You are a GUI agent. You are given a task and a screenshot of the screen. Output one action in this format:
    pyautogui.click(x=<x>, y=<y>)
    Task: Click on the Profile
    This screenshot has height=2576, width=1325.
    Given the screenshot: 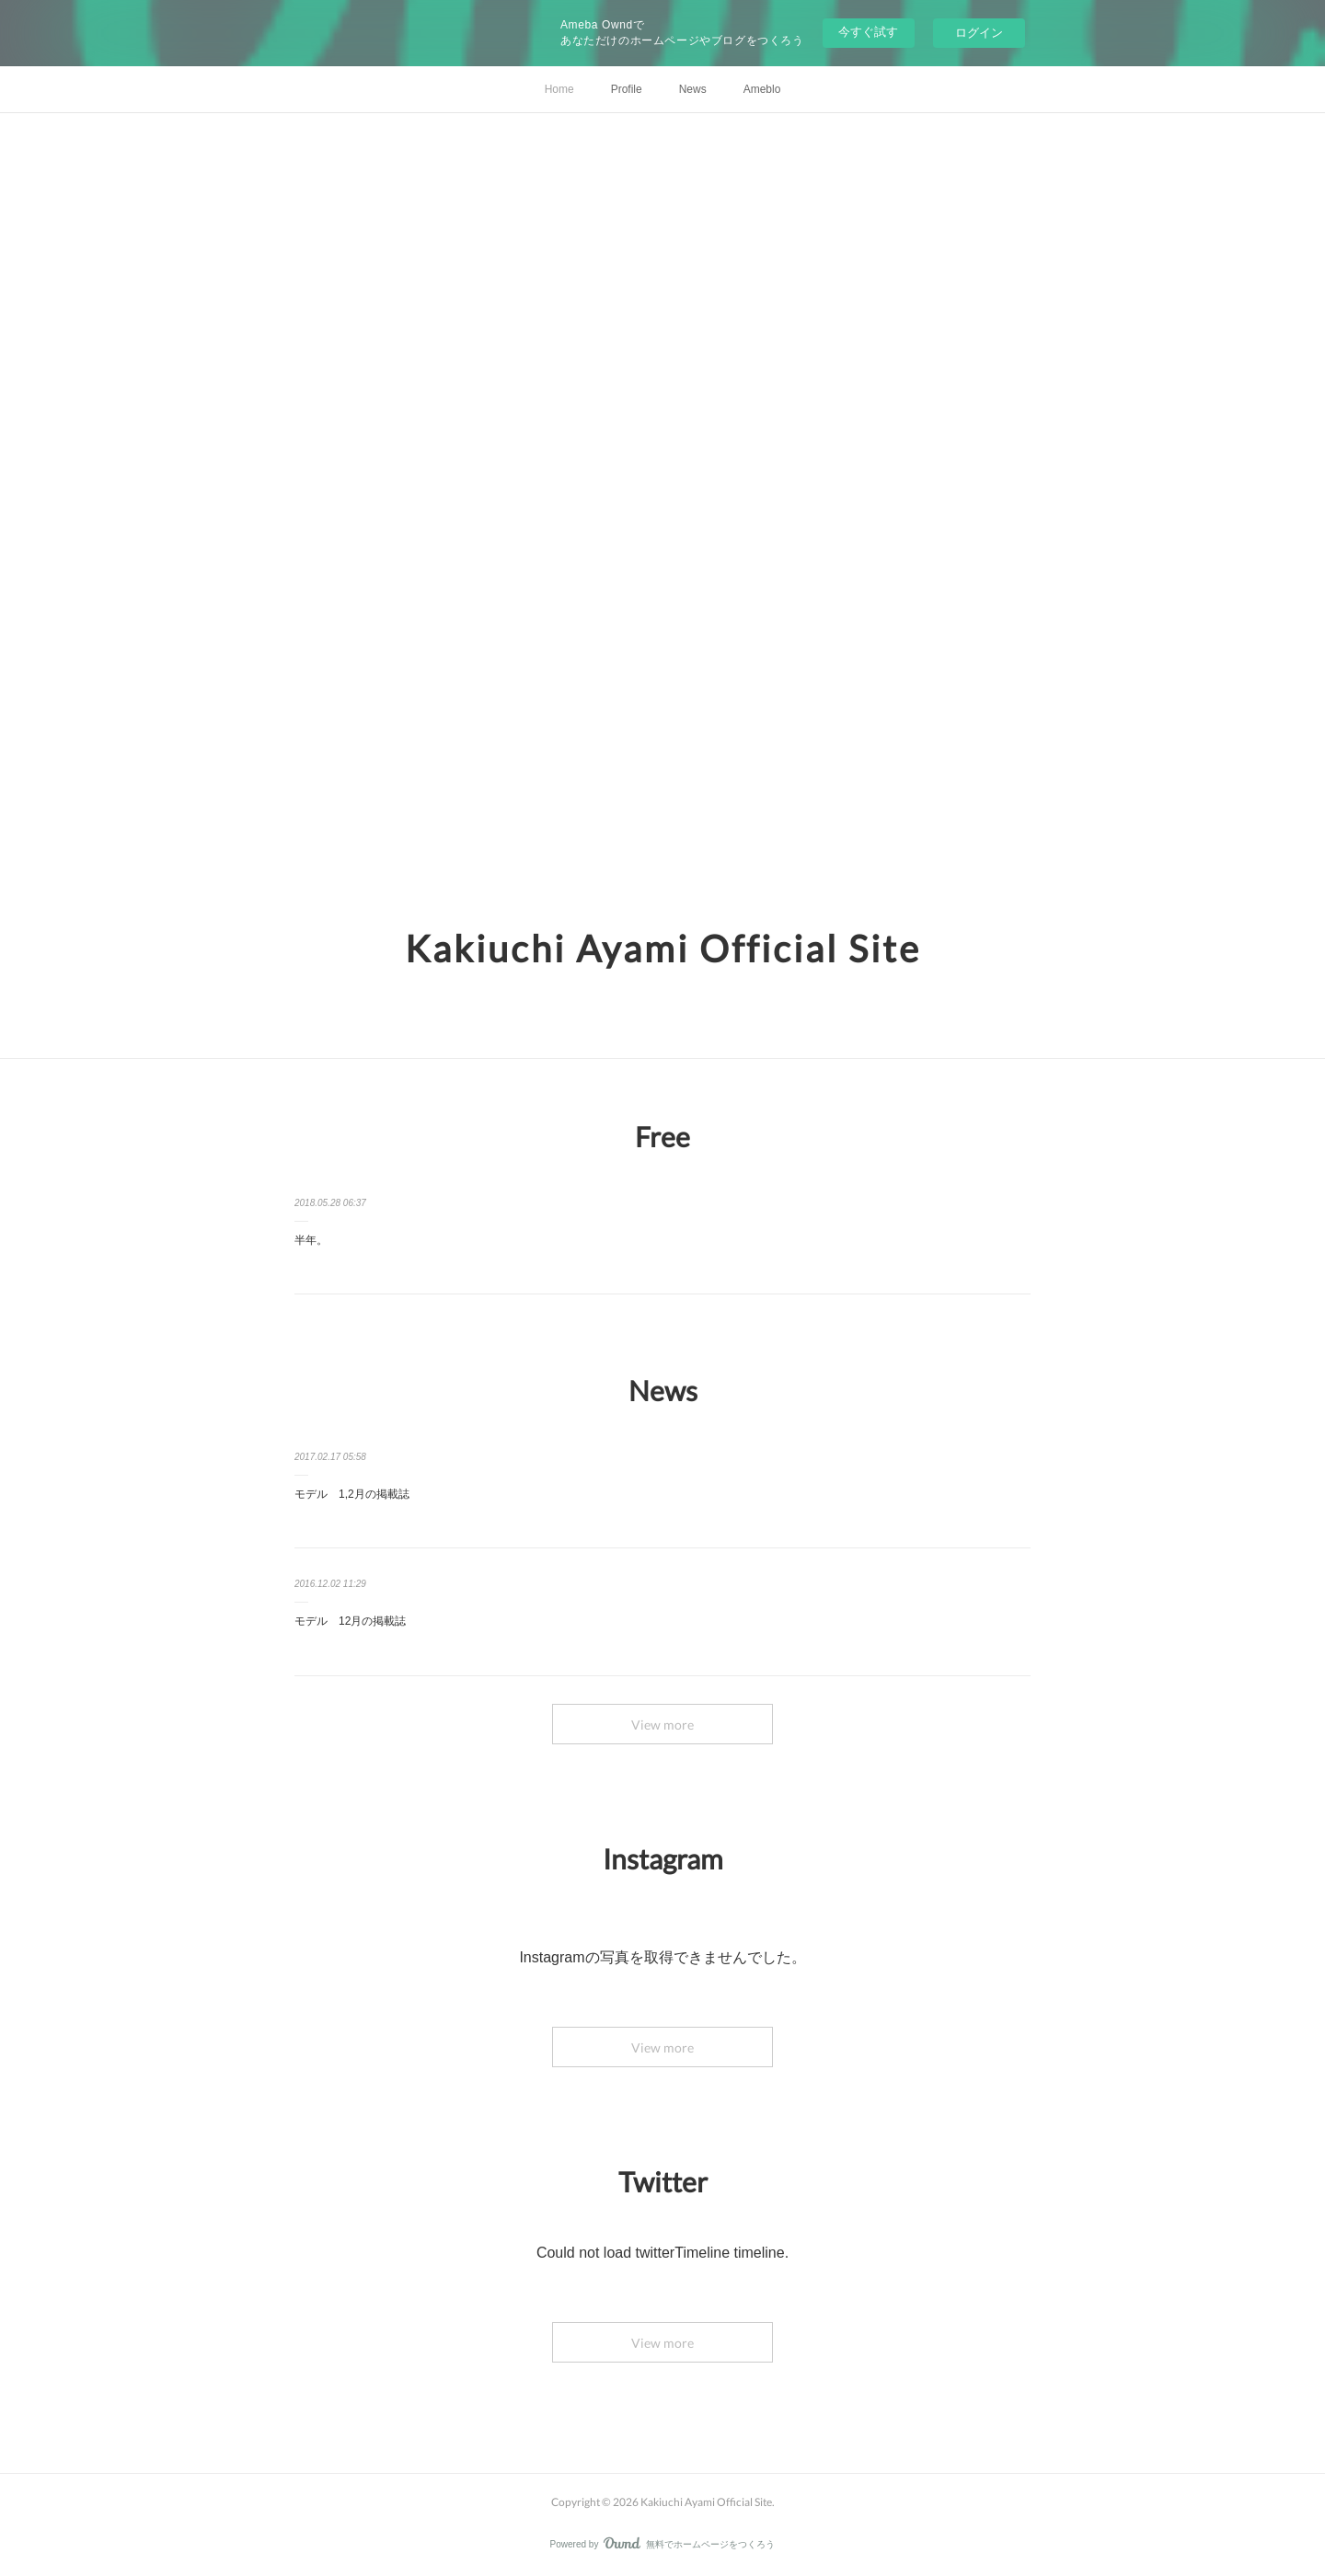 What is the action you would take?
    pyautogui.click(x=626, y=89)
    